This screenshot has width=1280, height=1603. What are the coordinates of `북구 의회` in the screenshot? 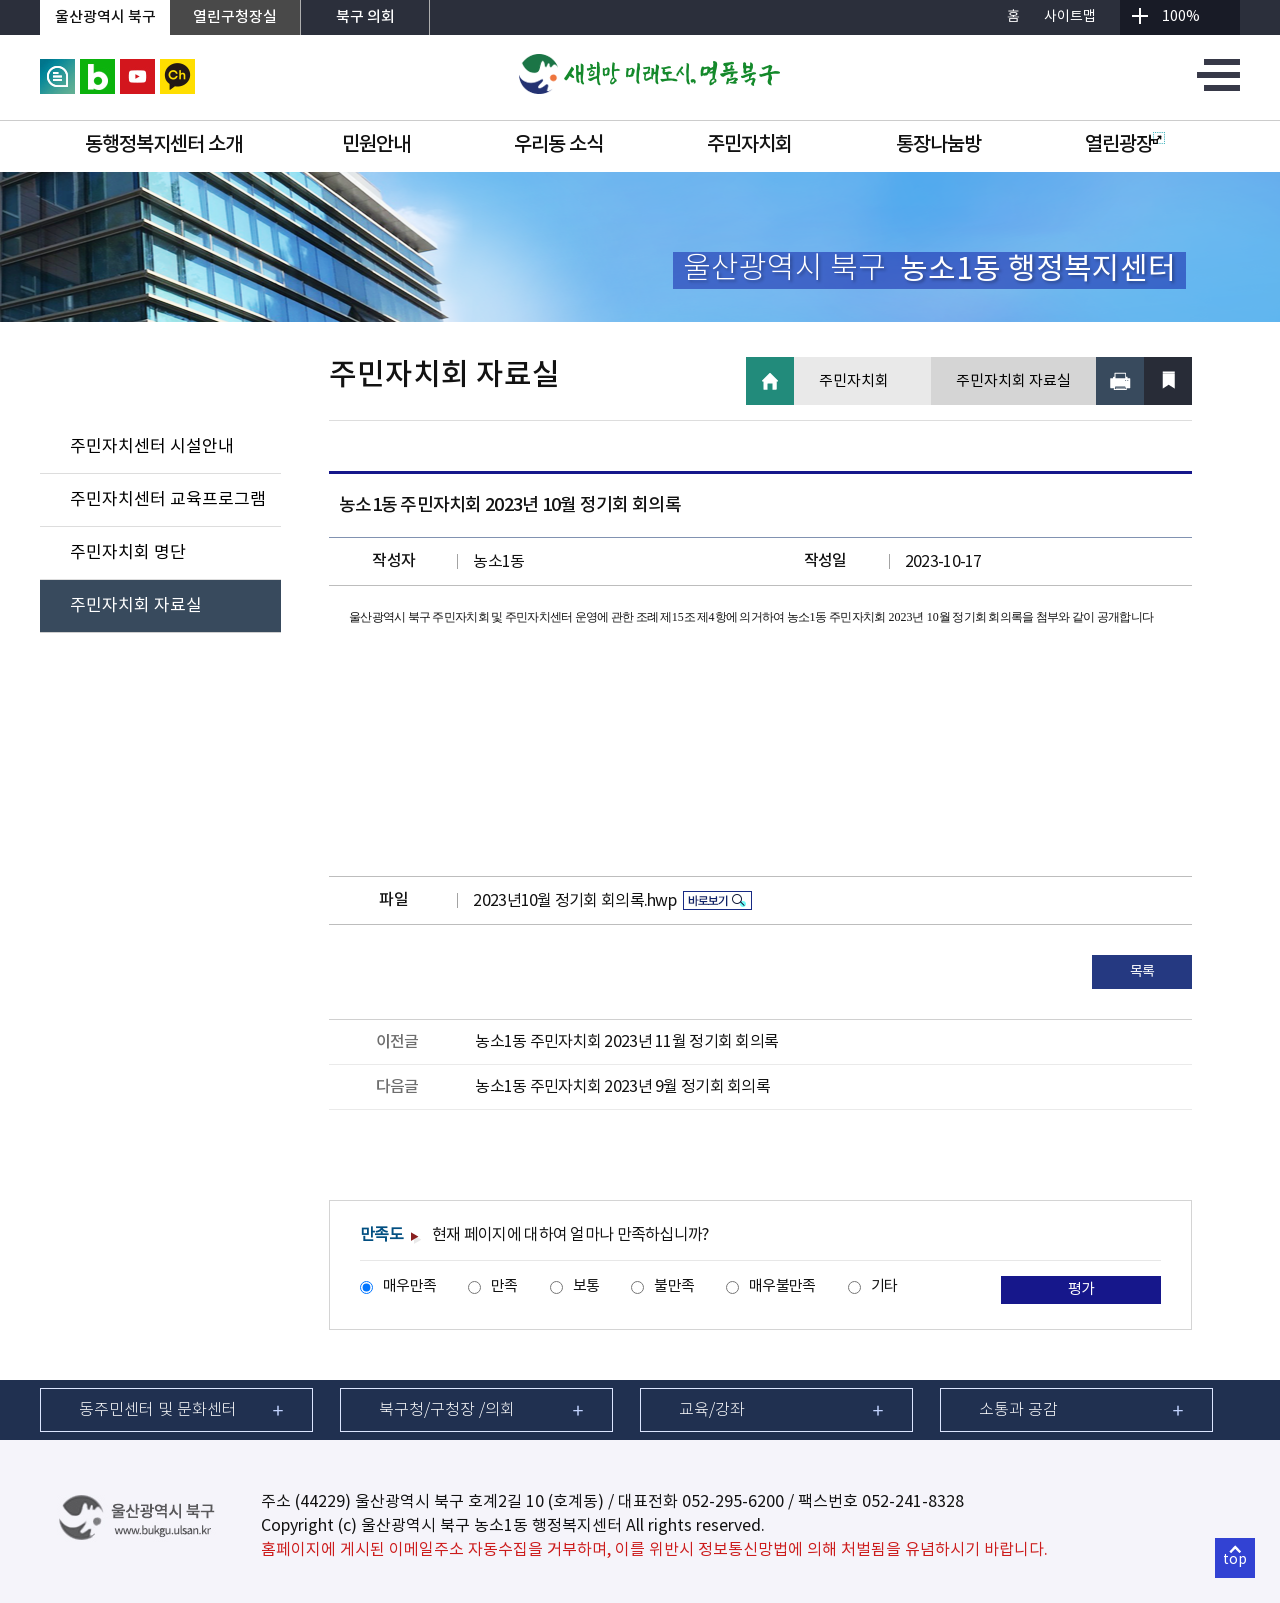 It's located at (365, 17).